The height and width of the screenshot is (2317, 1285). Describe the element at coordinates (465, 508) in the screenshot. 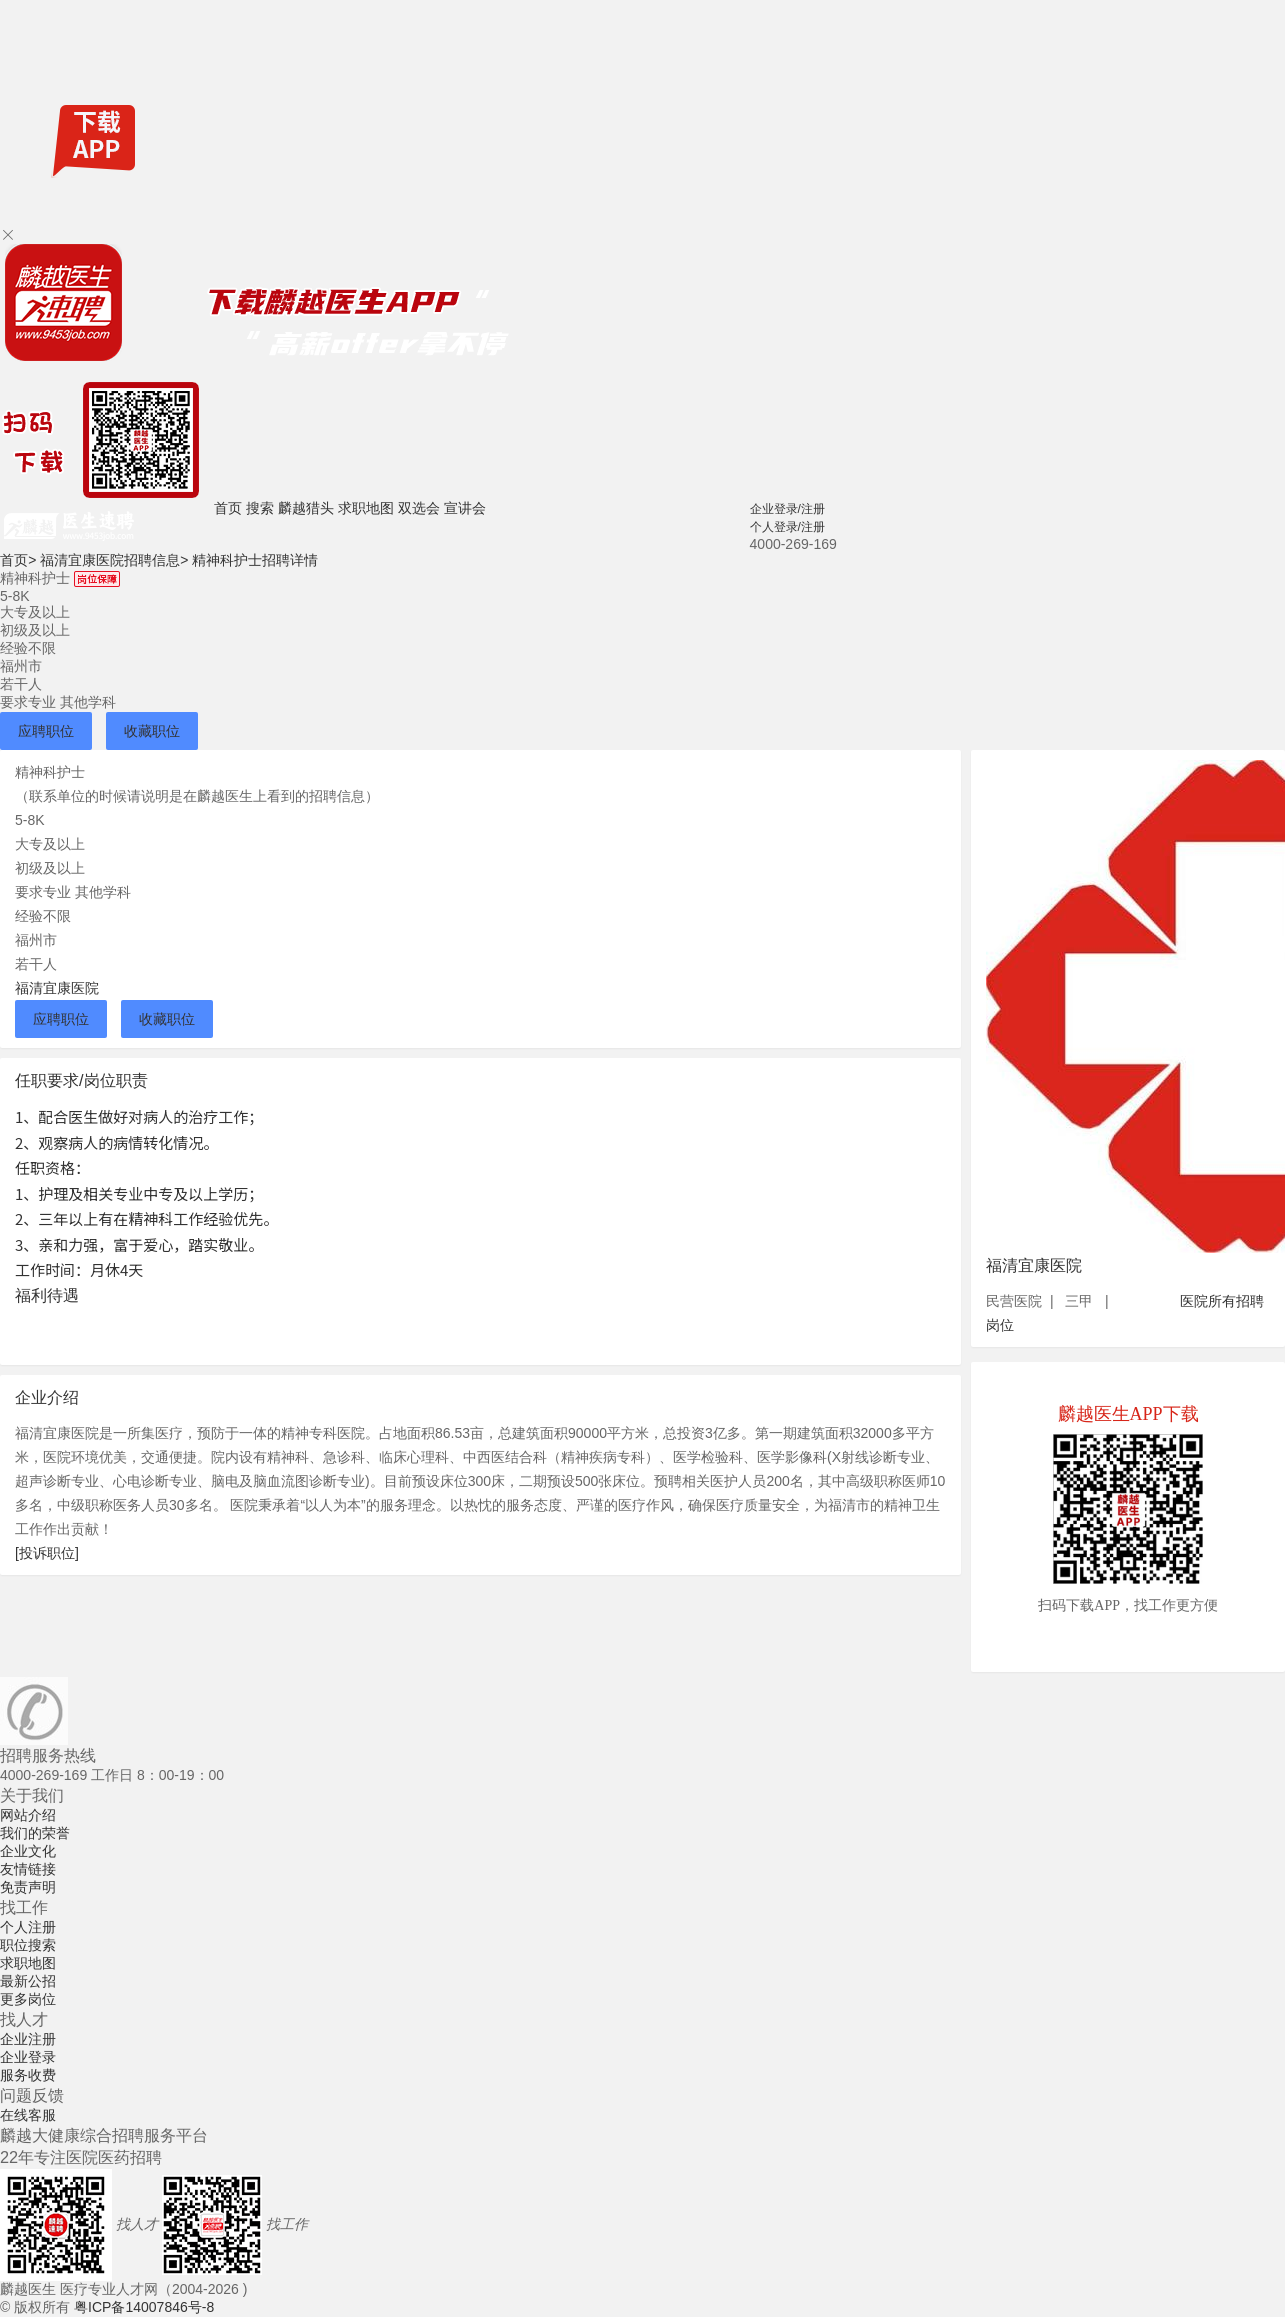

I see `宣讲会` at that location.